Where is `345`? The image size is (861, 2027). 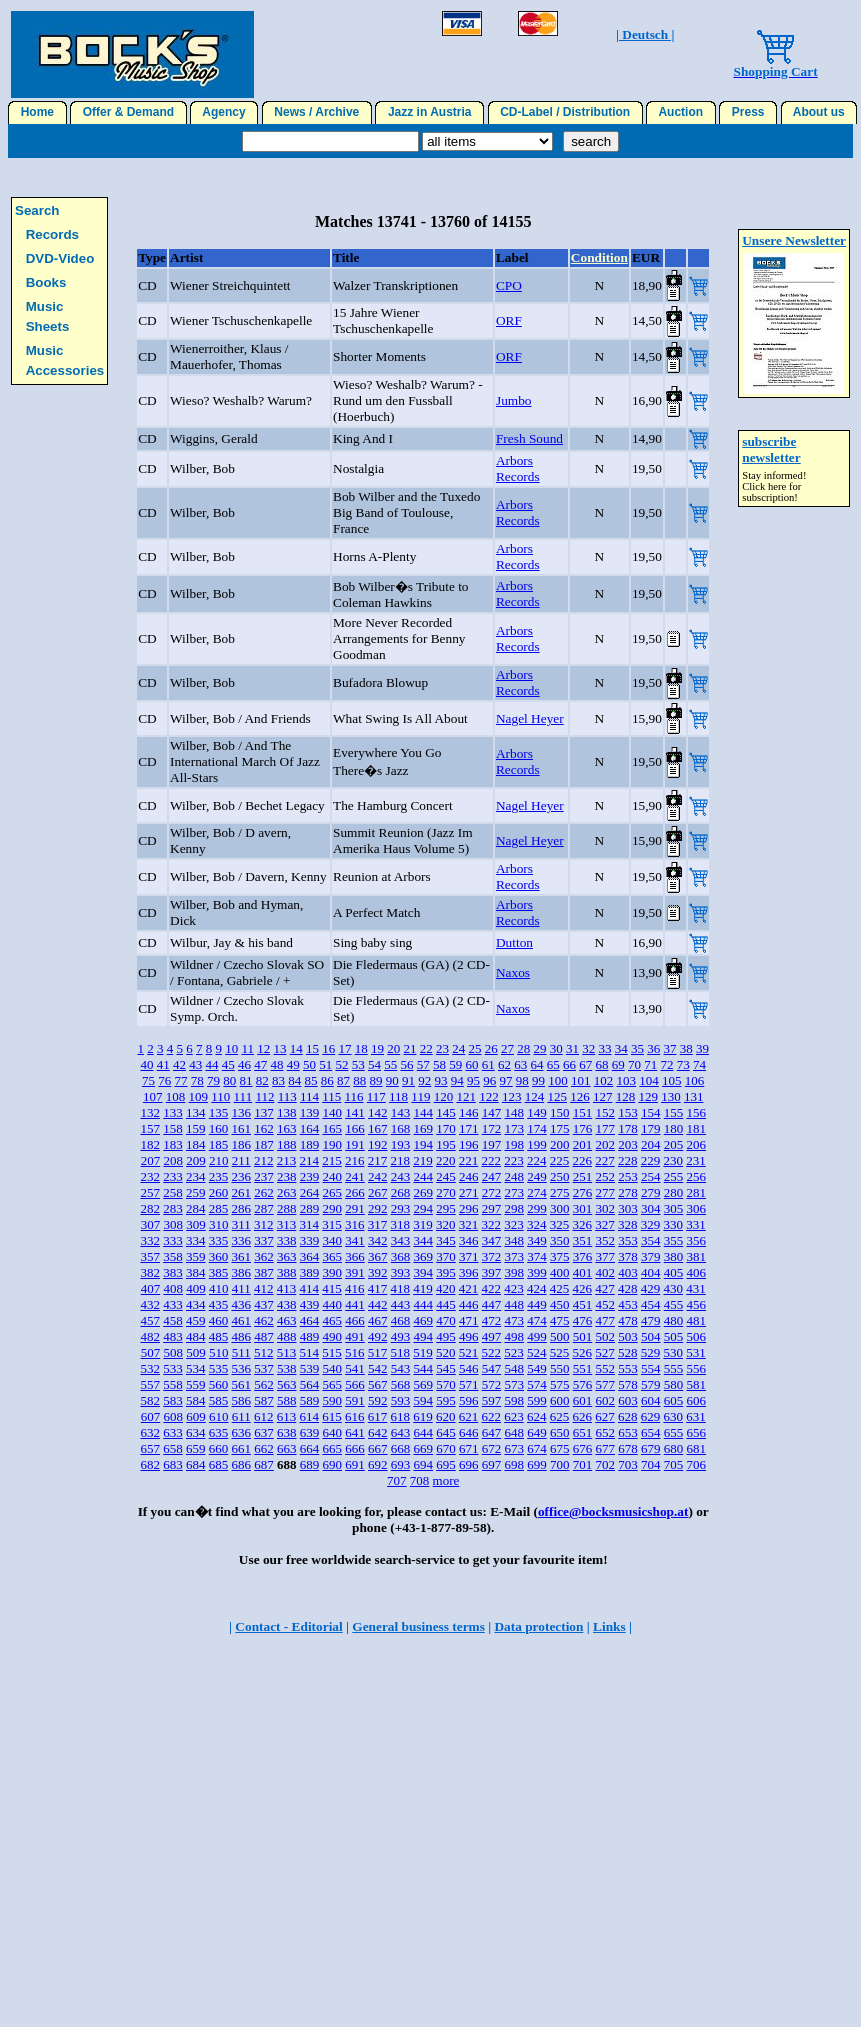
345 is located at coordinates (446, 1240).